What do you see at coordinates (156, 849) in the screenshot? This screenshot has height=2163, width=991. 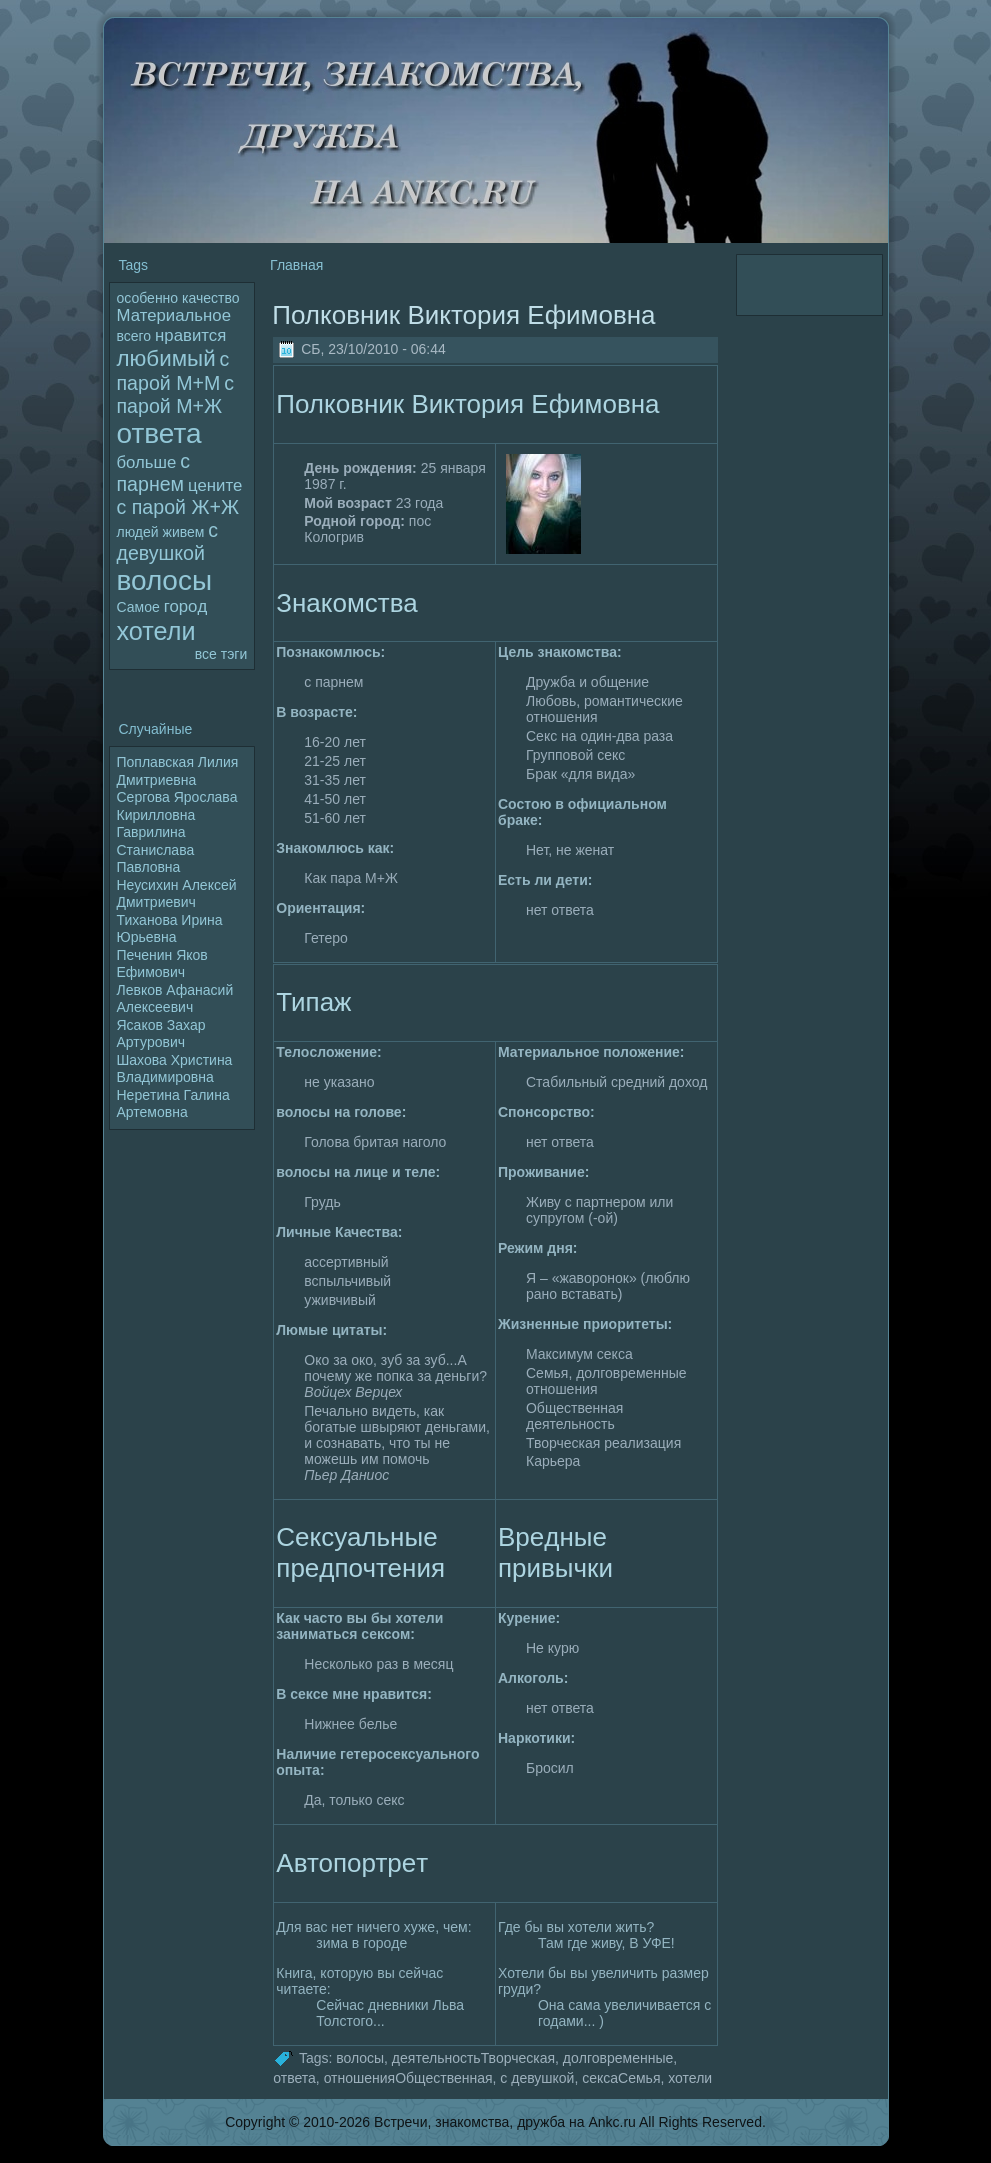 I see `Гаврилина Станислава Павлoвна` at bounding box center [156, 849].